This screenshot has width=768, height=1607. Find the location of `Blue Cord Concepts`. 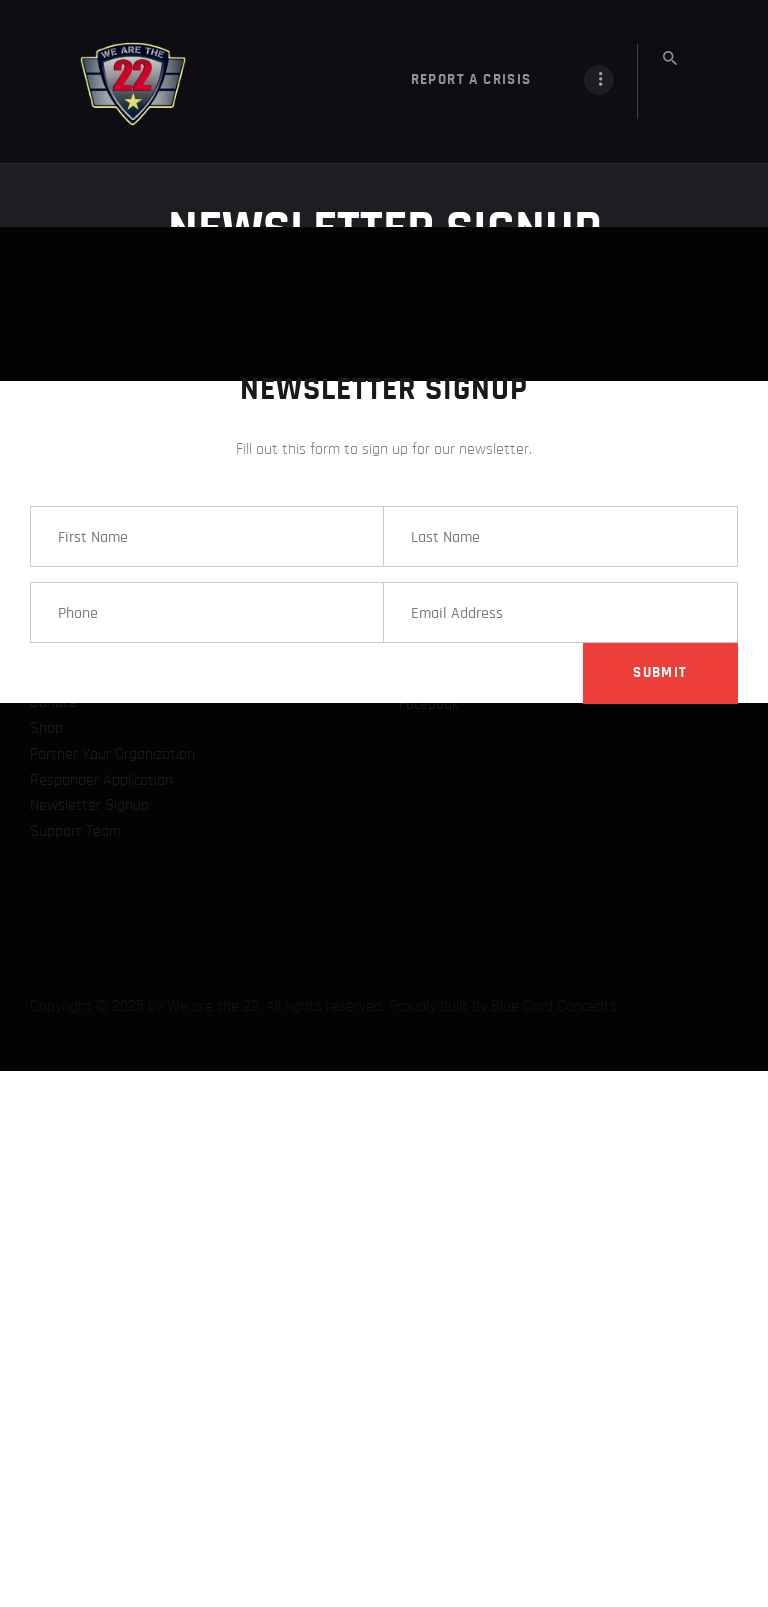

Blue Cord Concepts is located at coordinates (554, 303).